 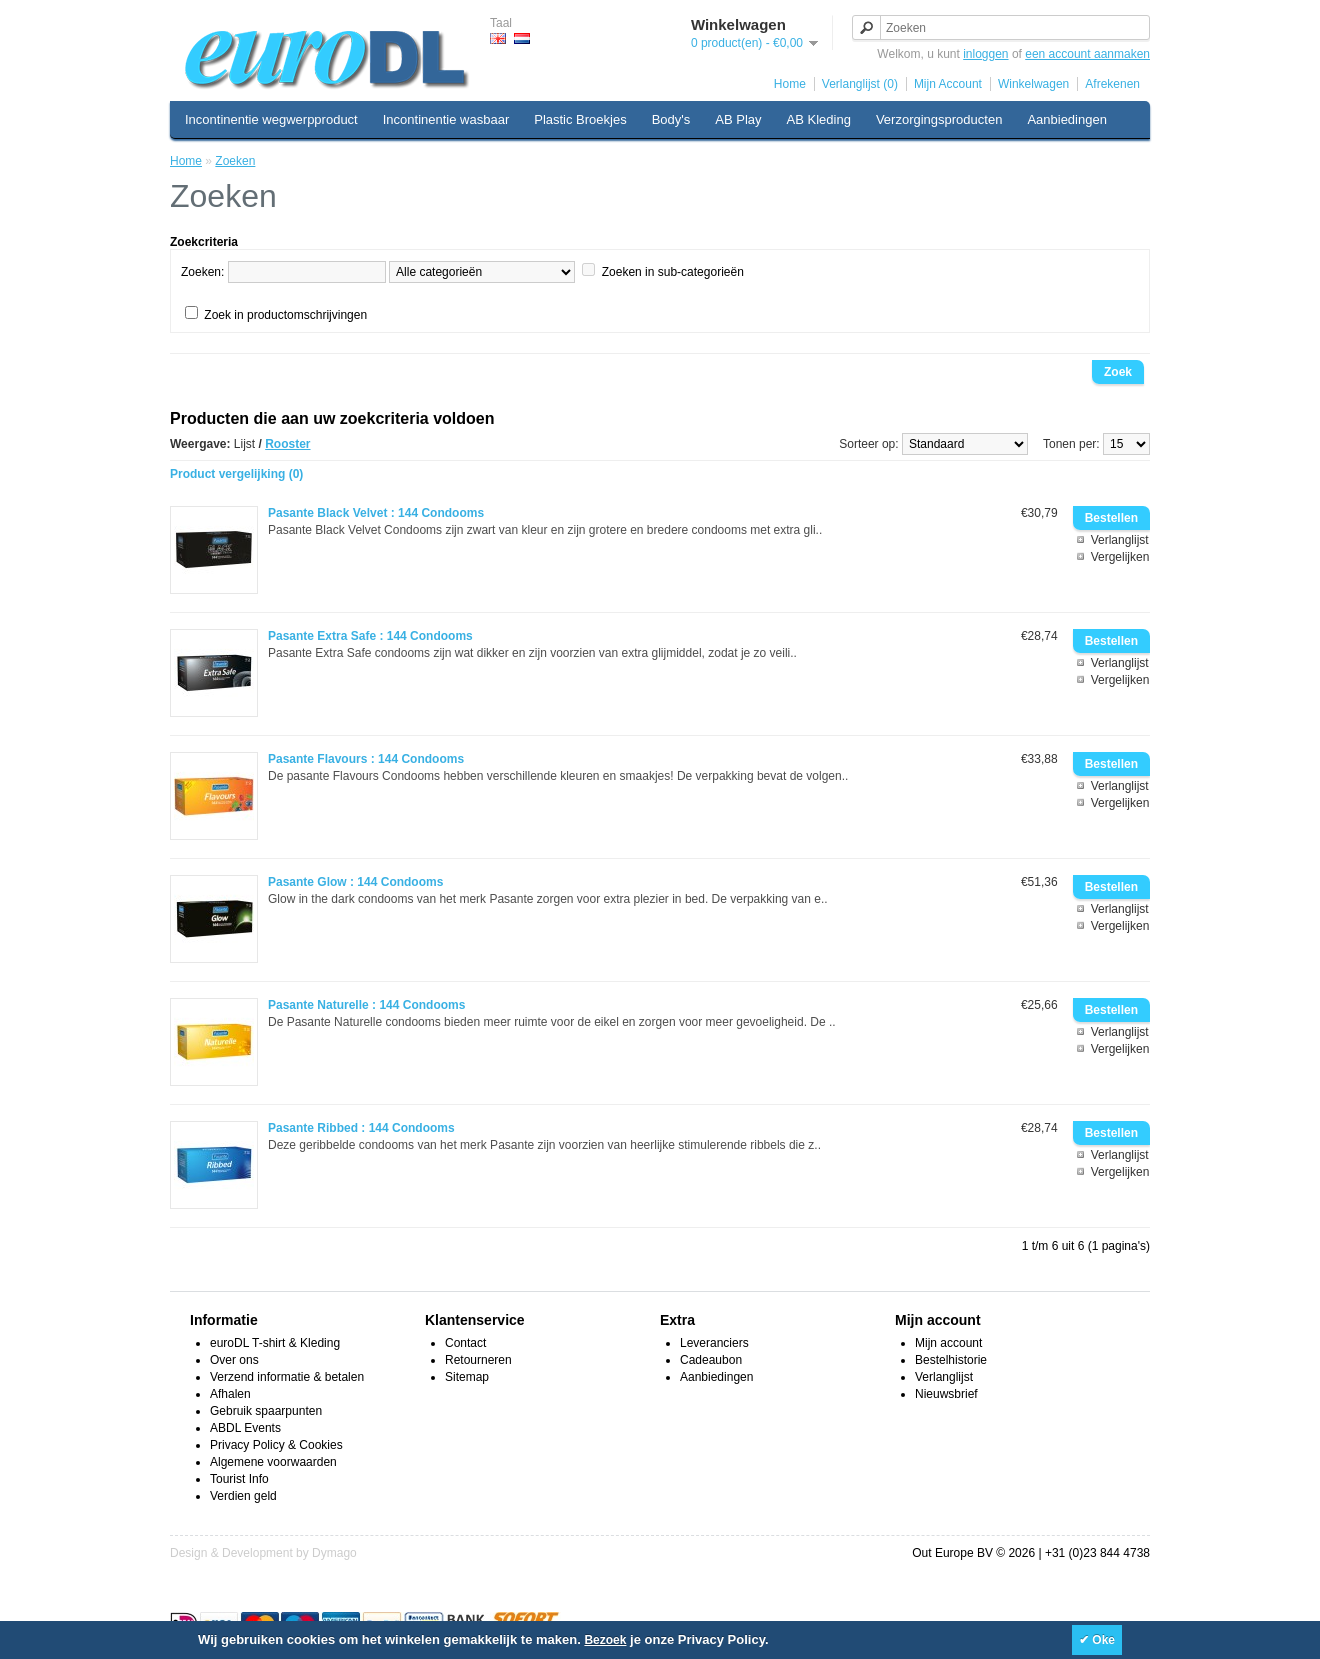 What do you see at coordinates (235, 161) in the screenshot?
I see `Zoeken` at bounding box center [235, 161].